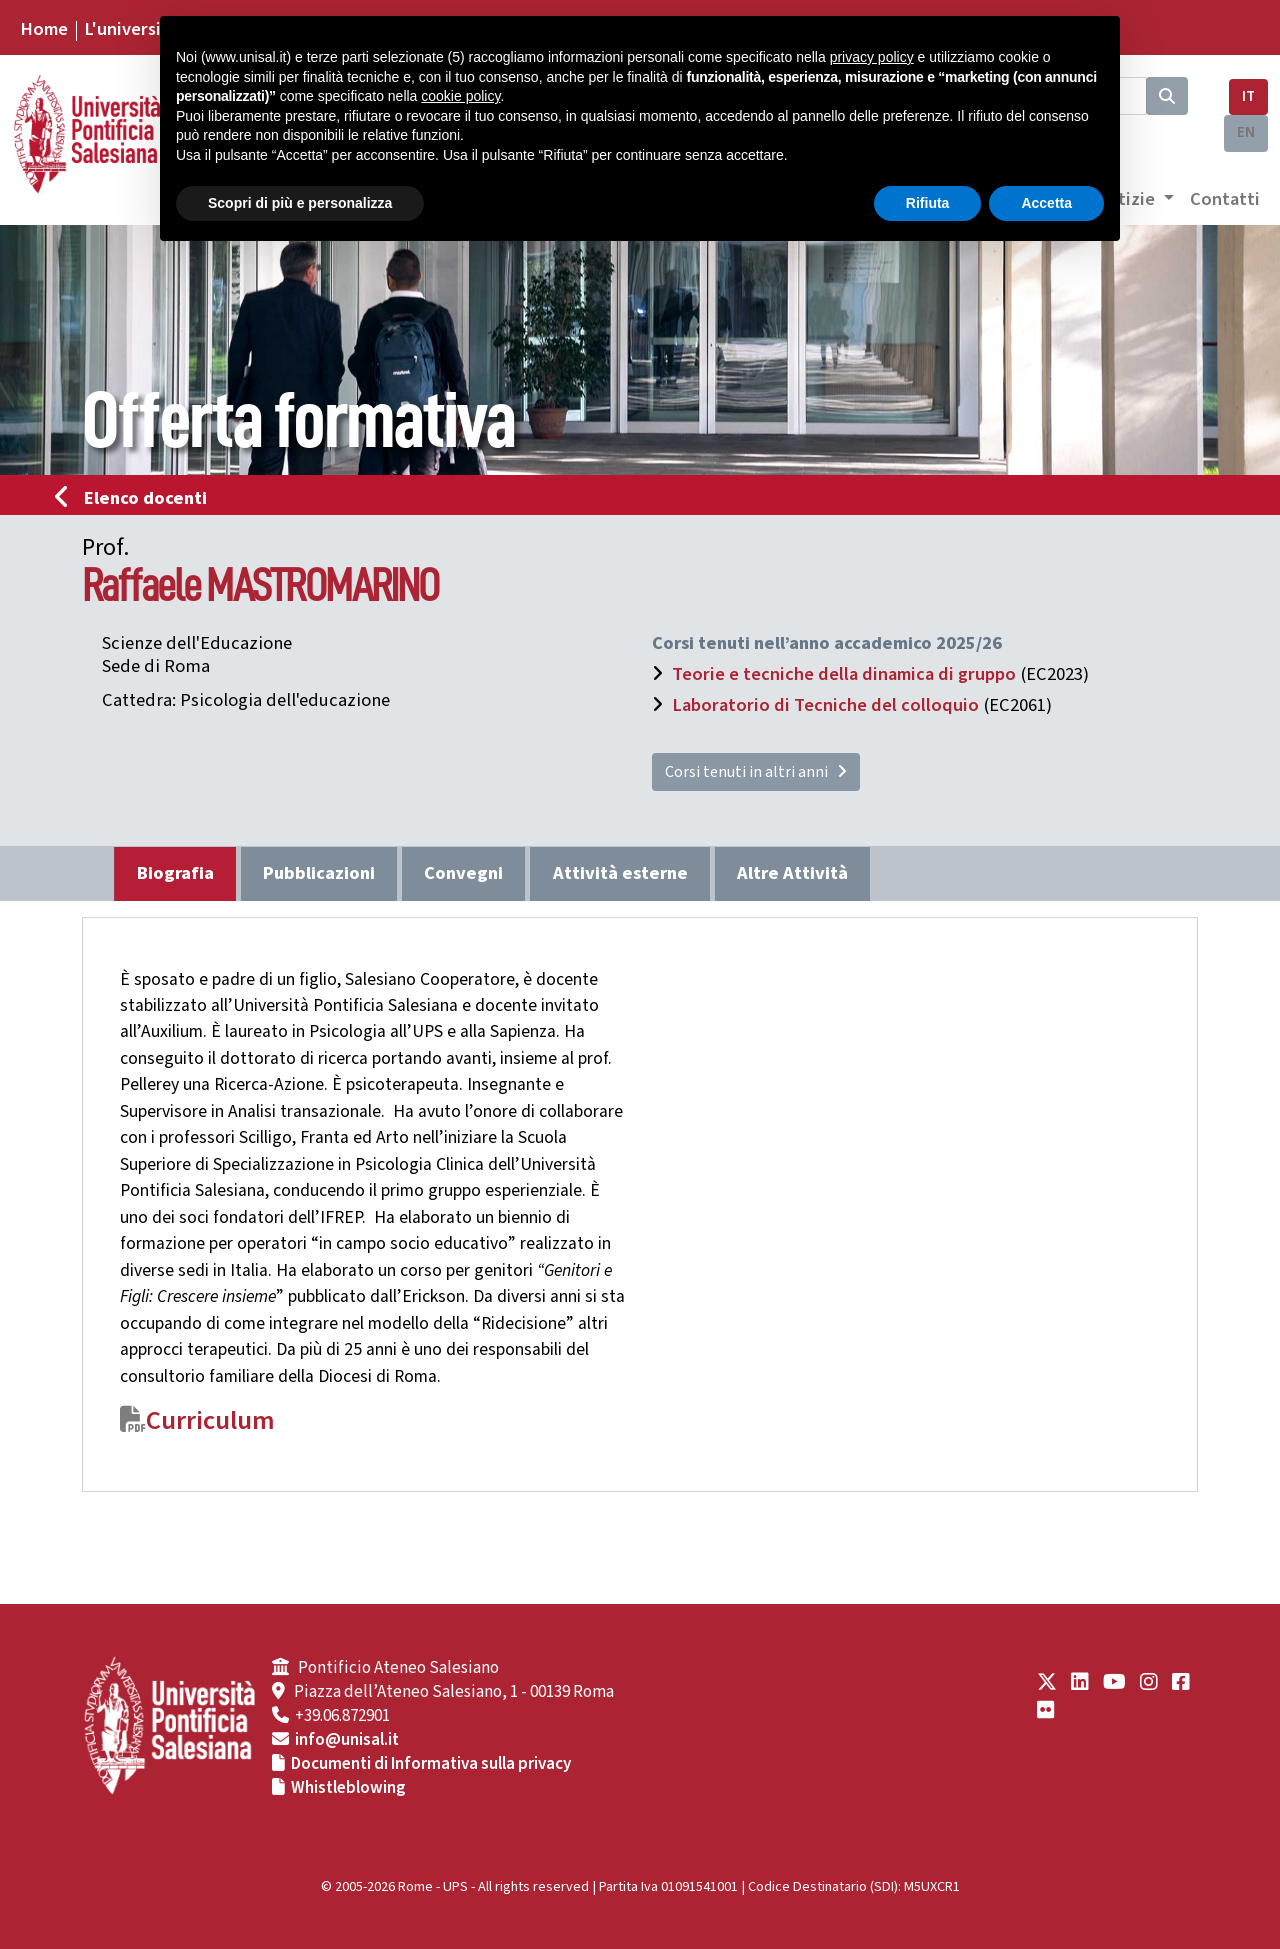  Describe the element at coordinates (1046, 203) in the screenshot. I see `Accetta [button]` at that location.